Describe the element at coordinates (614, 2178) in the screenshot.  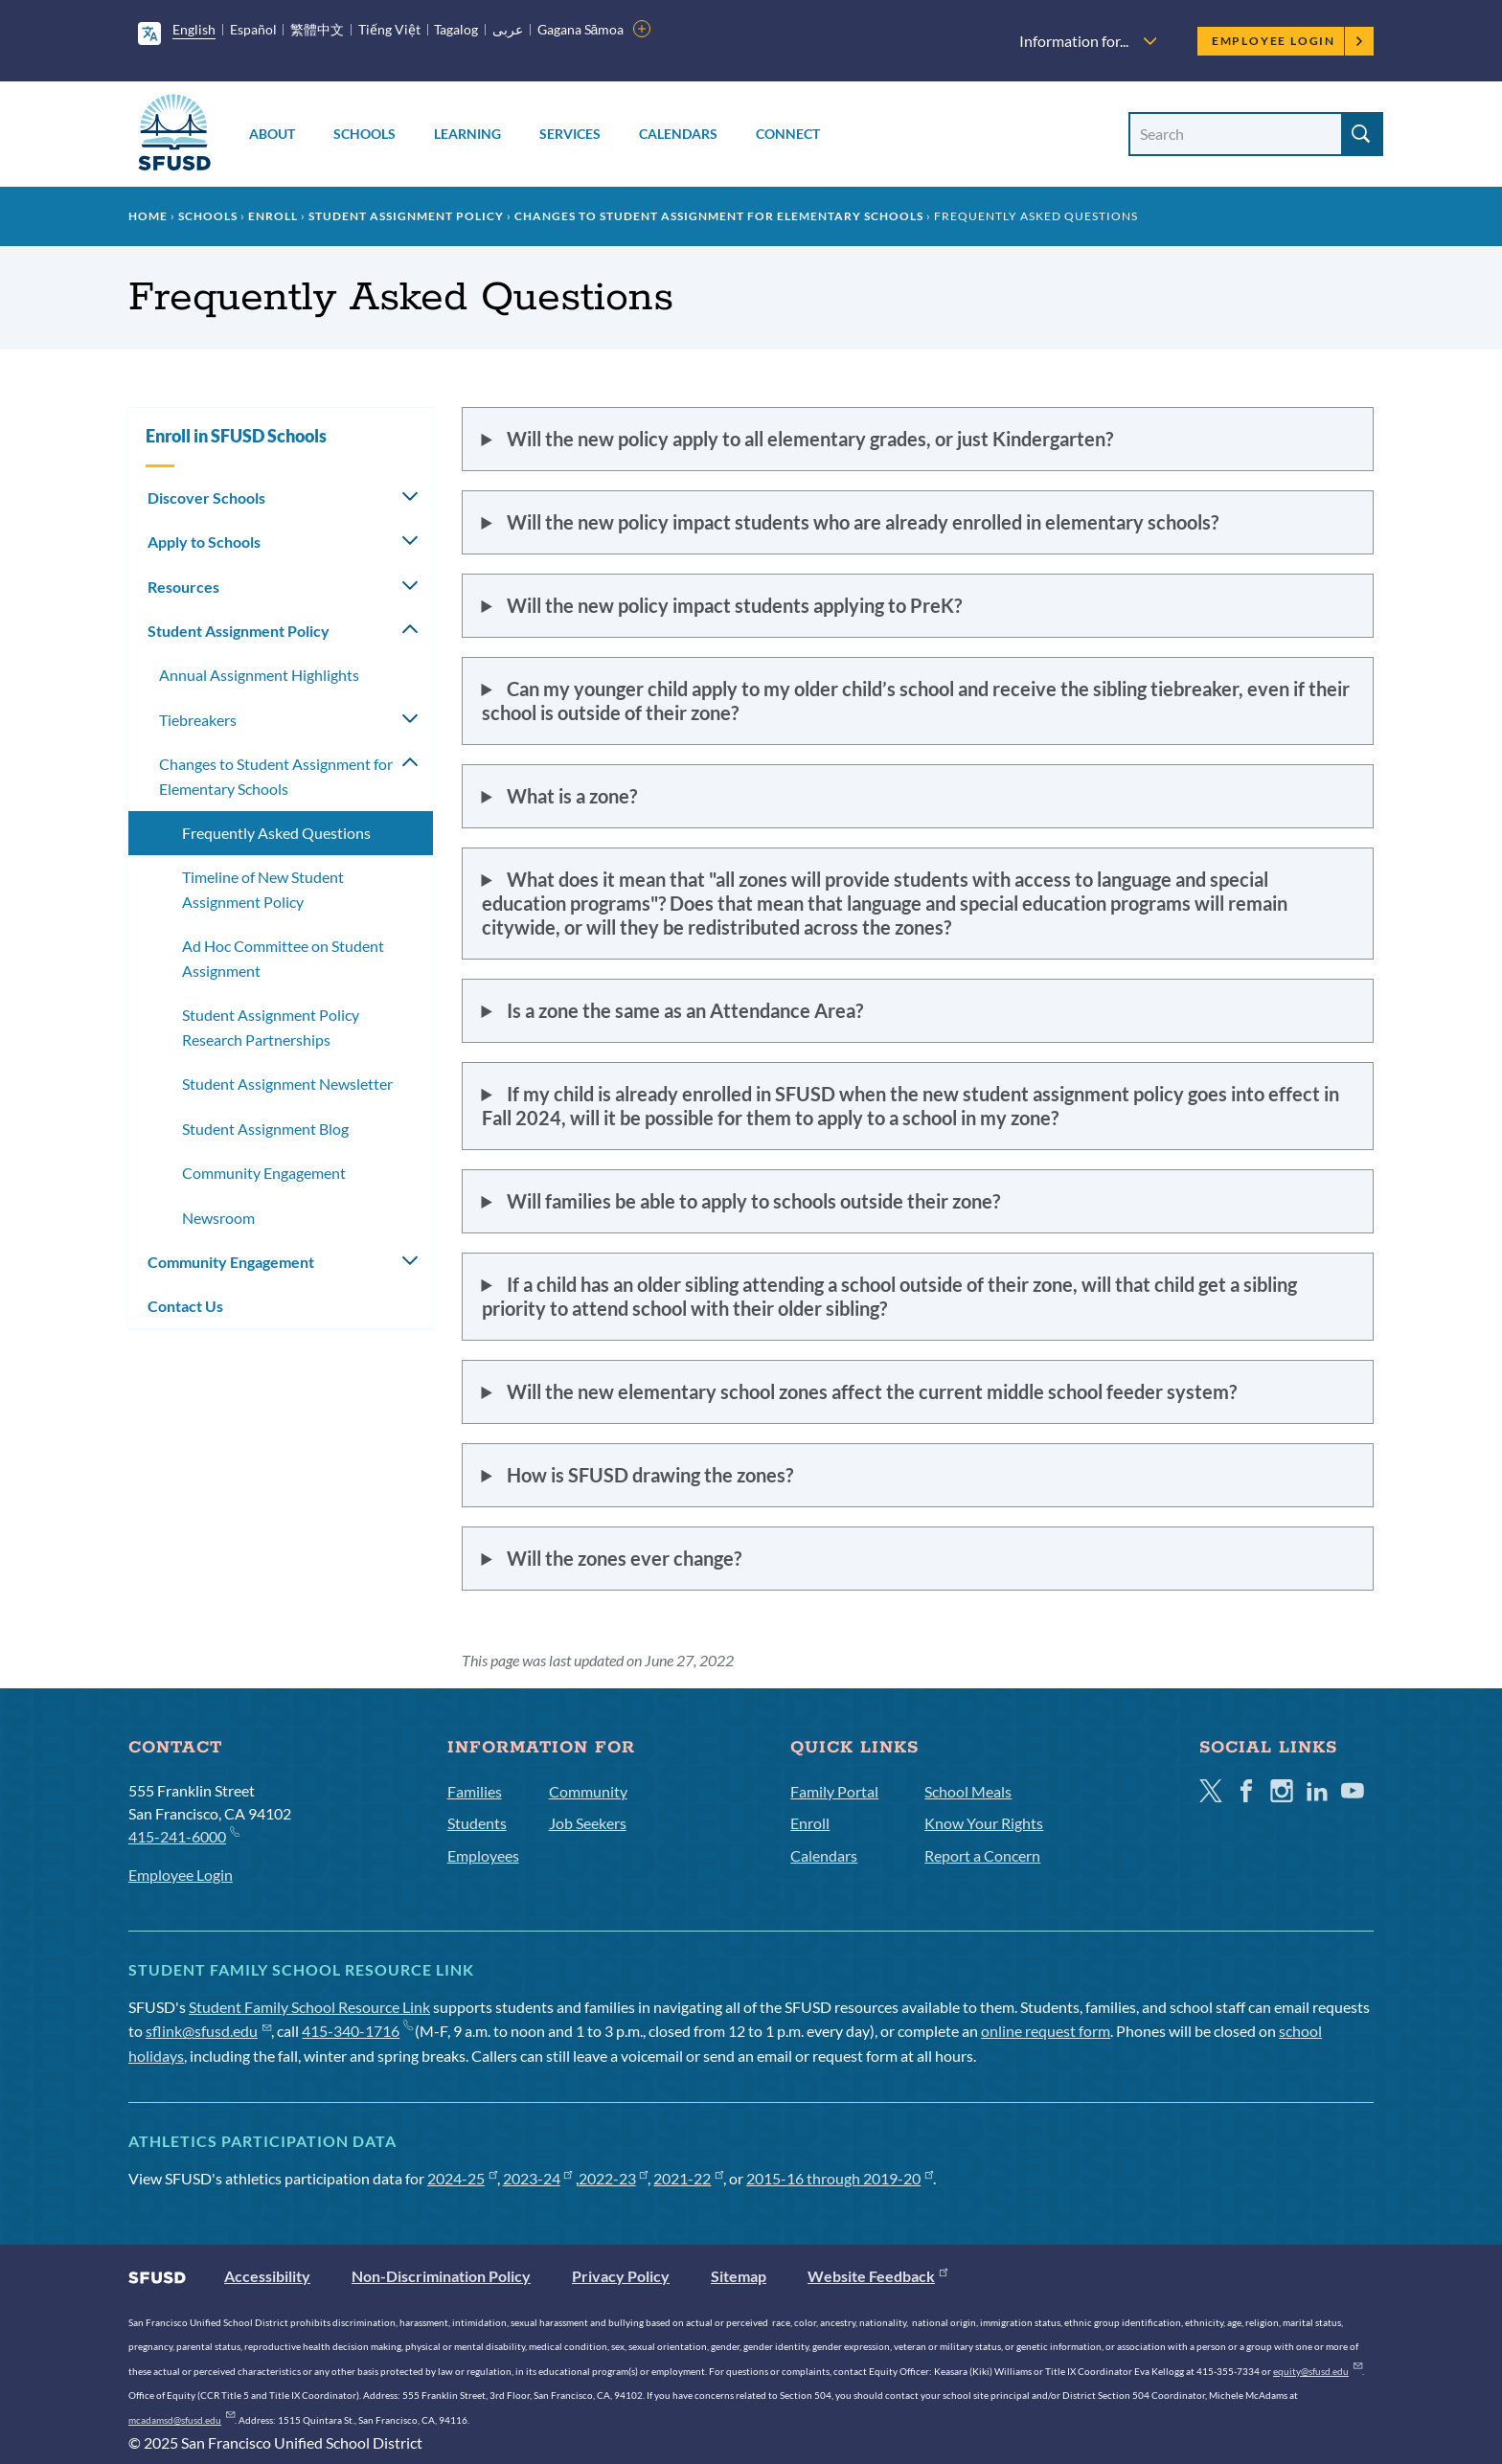
I see `2022-23` at that location.